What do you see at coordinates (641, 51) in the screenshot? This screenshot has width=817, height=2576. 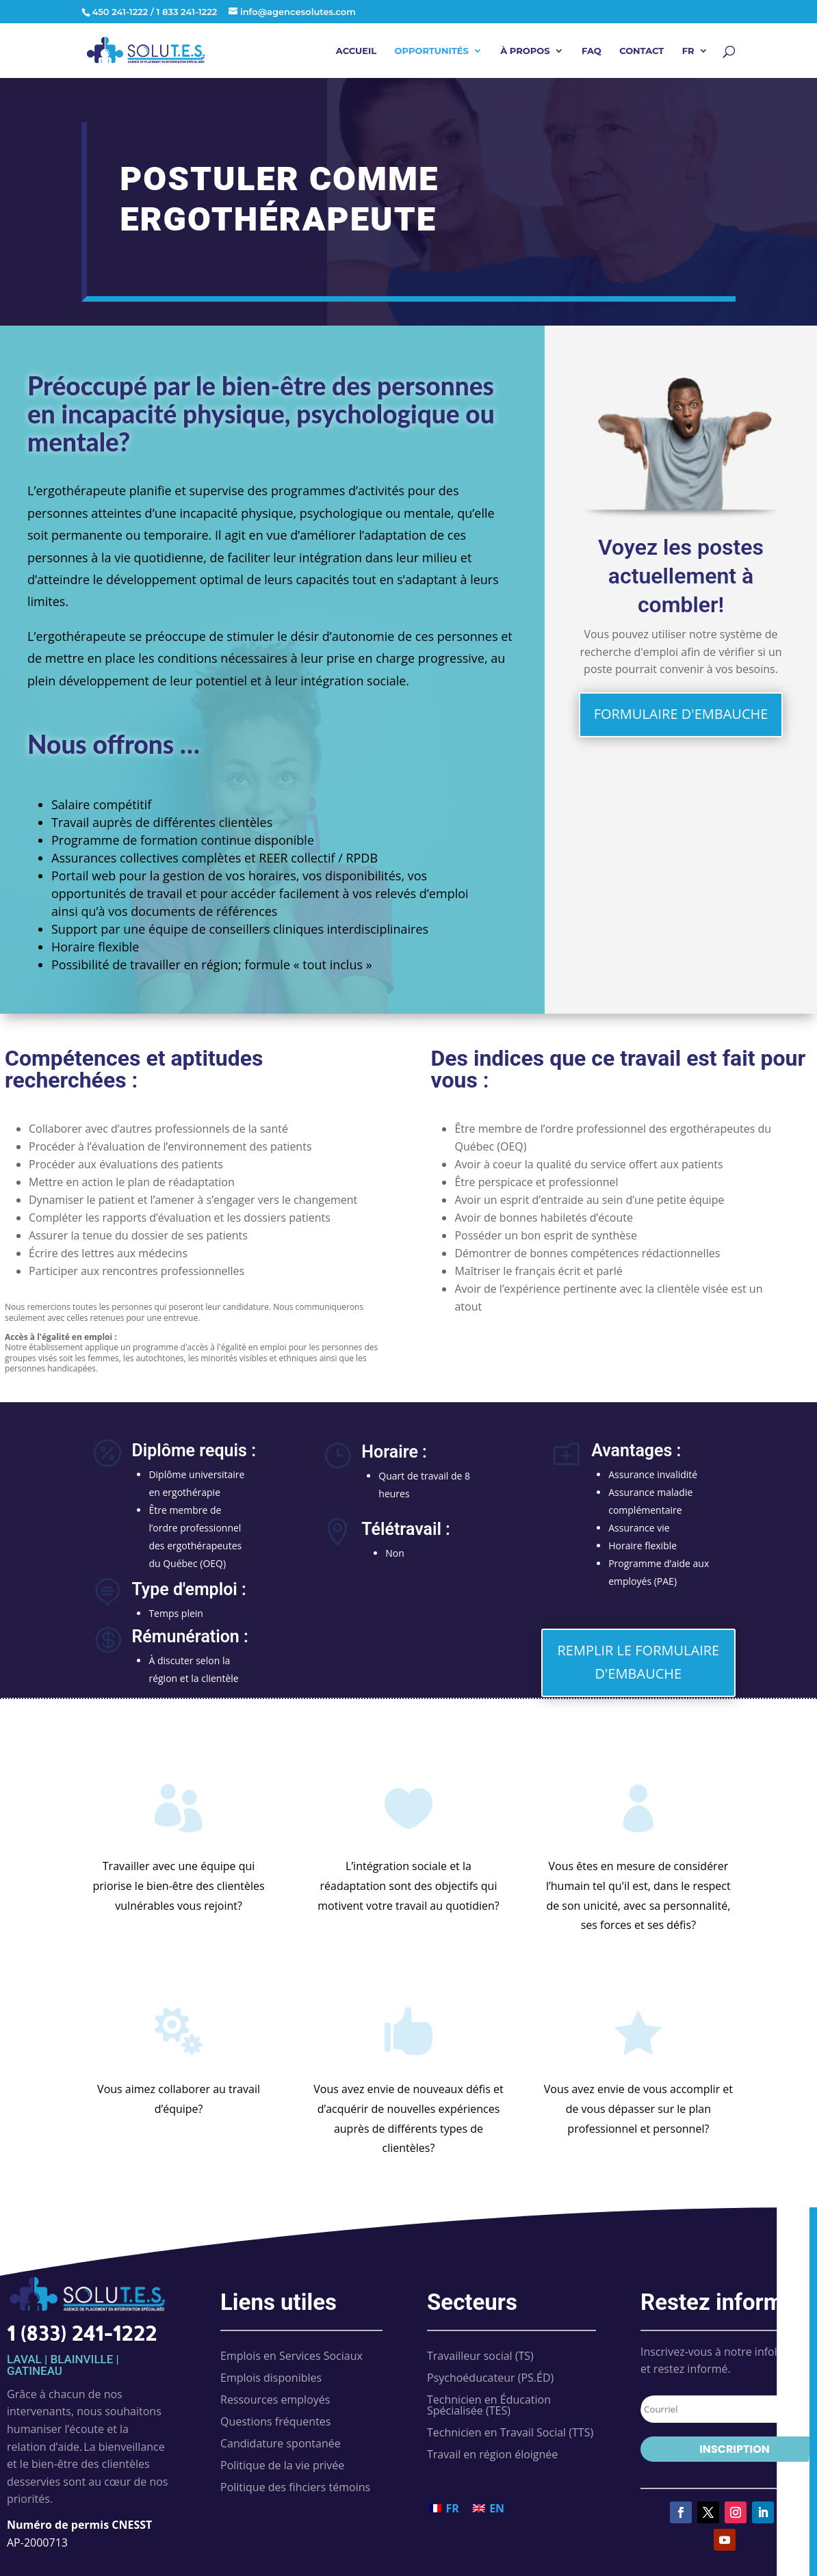 I see `Contact` at bounding box center [641, 51].